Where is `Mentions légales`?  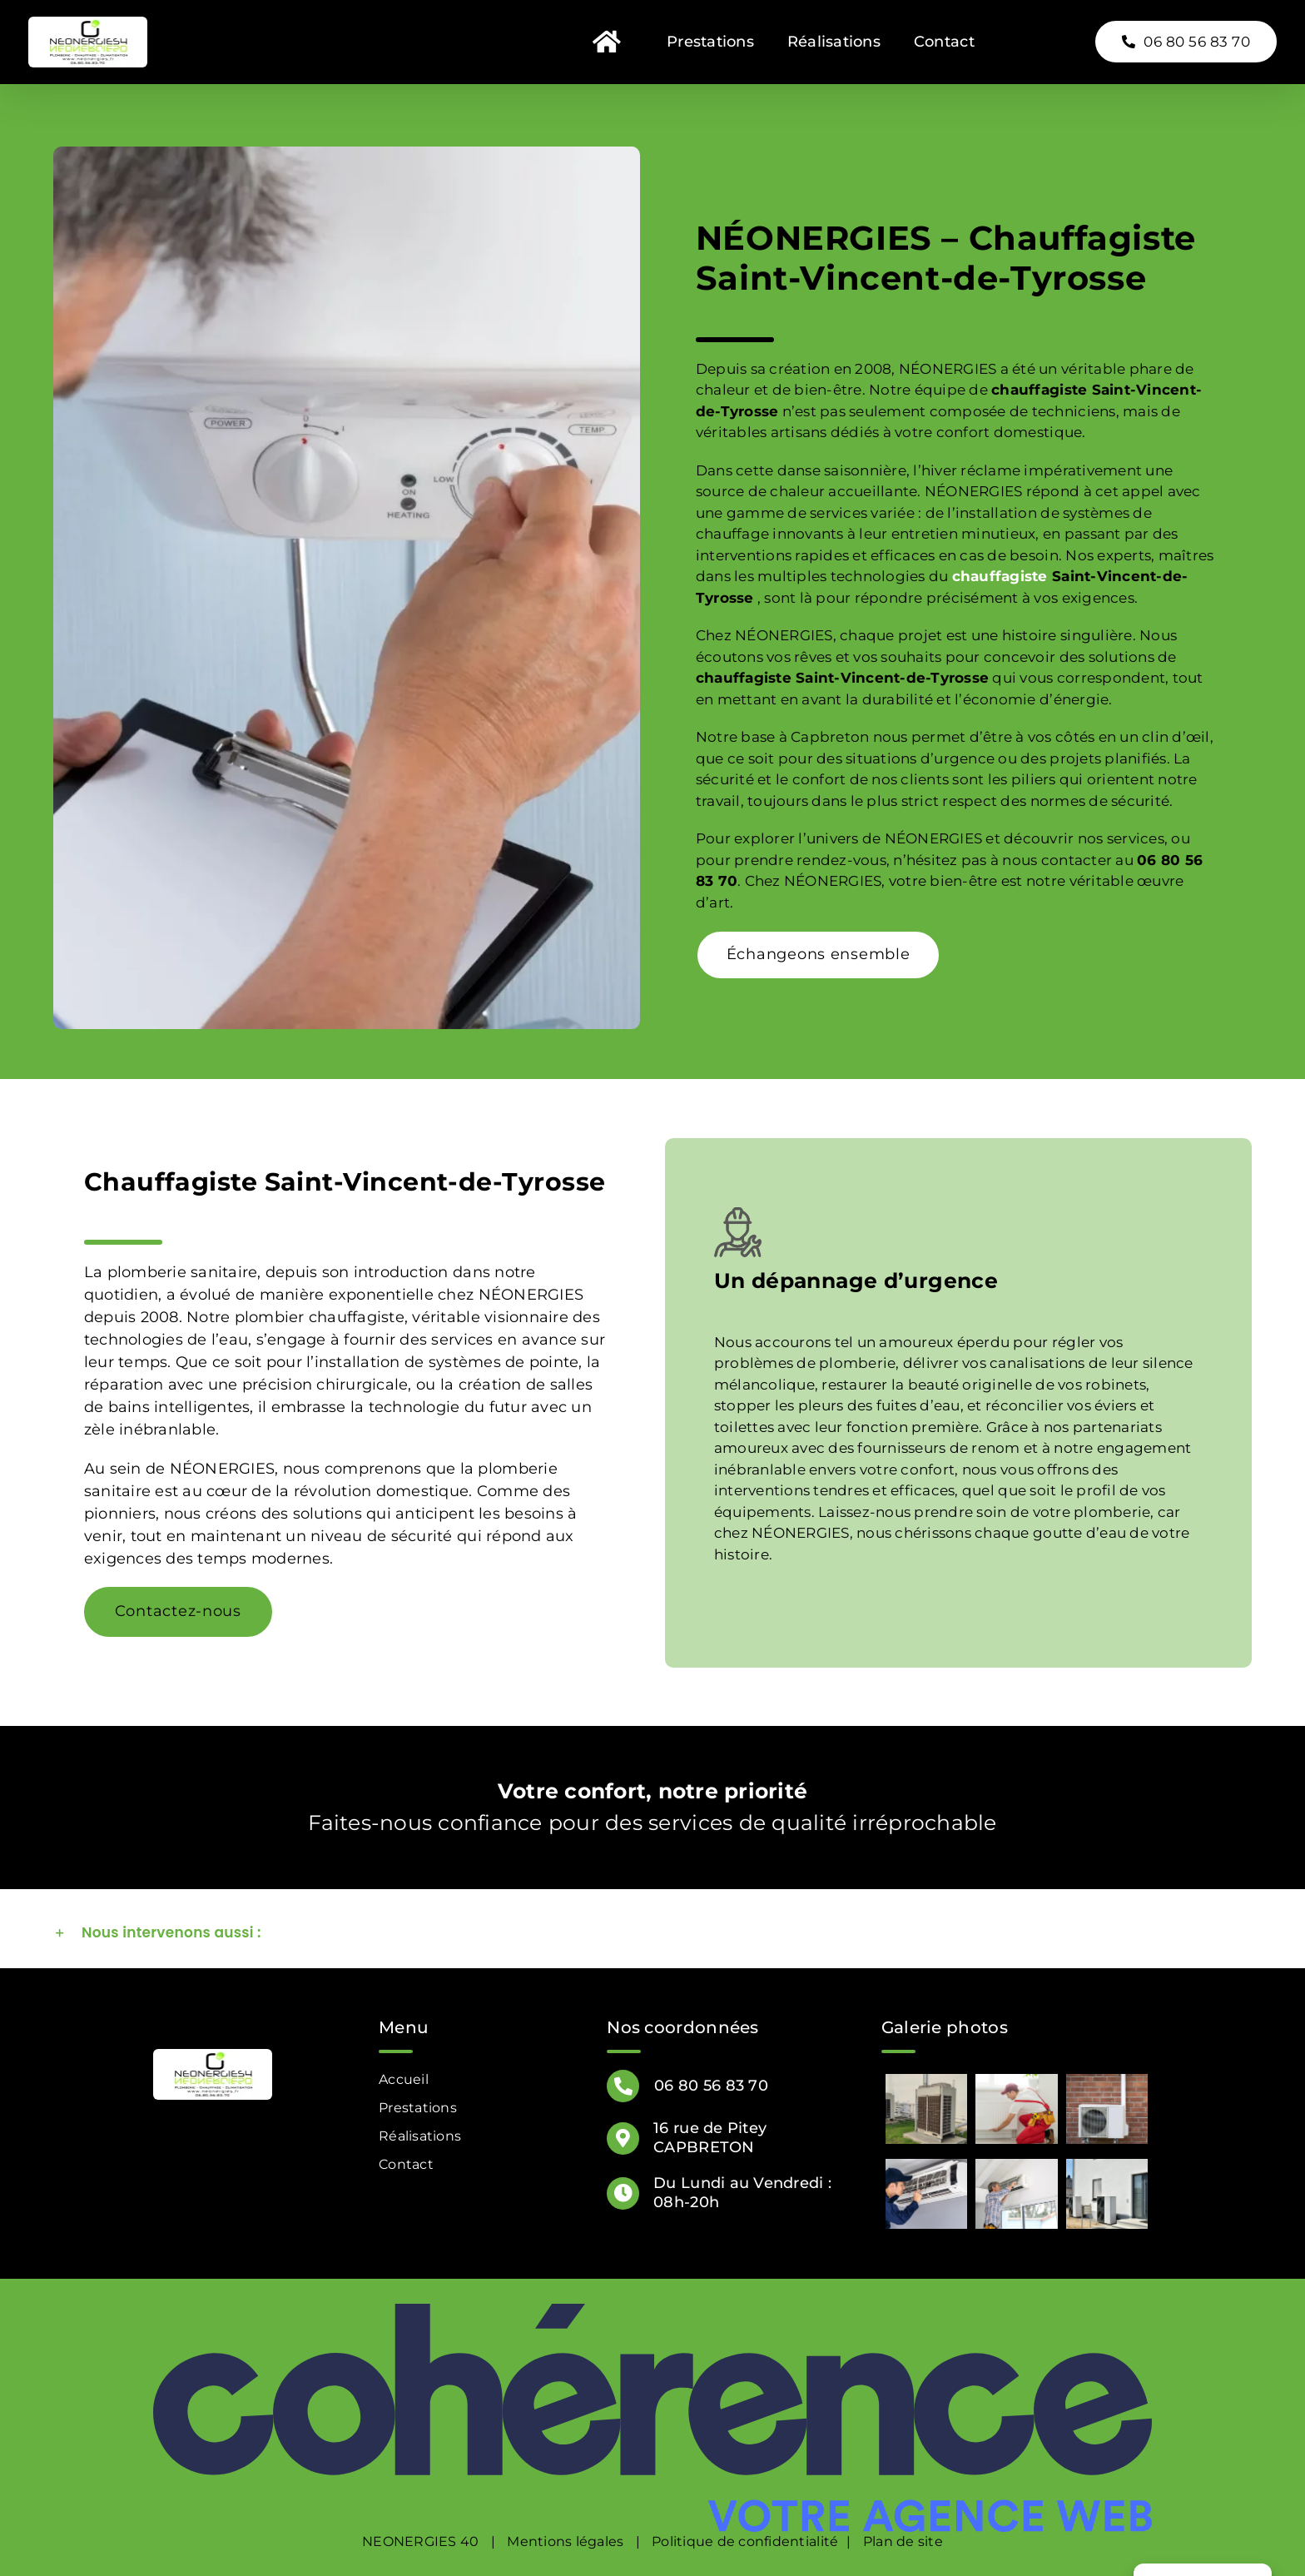
Mentions légales is located at coordinates (565, 2541).